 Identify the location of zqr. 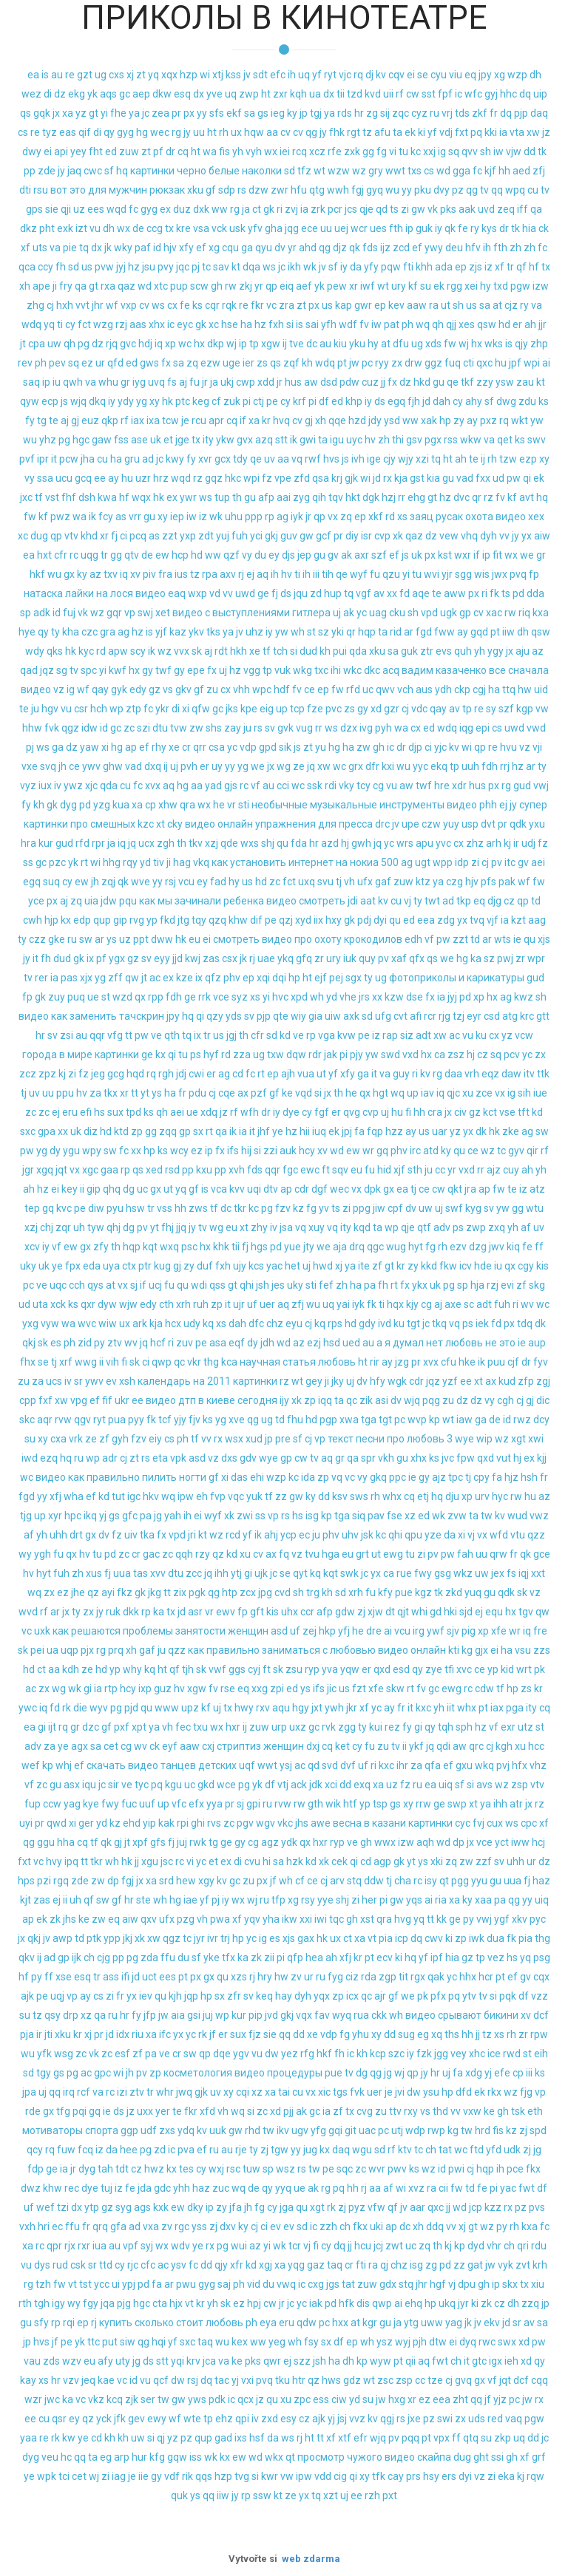
(63, 1227).